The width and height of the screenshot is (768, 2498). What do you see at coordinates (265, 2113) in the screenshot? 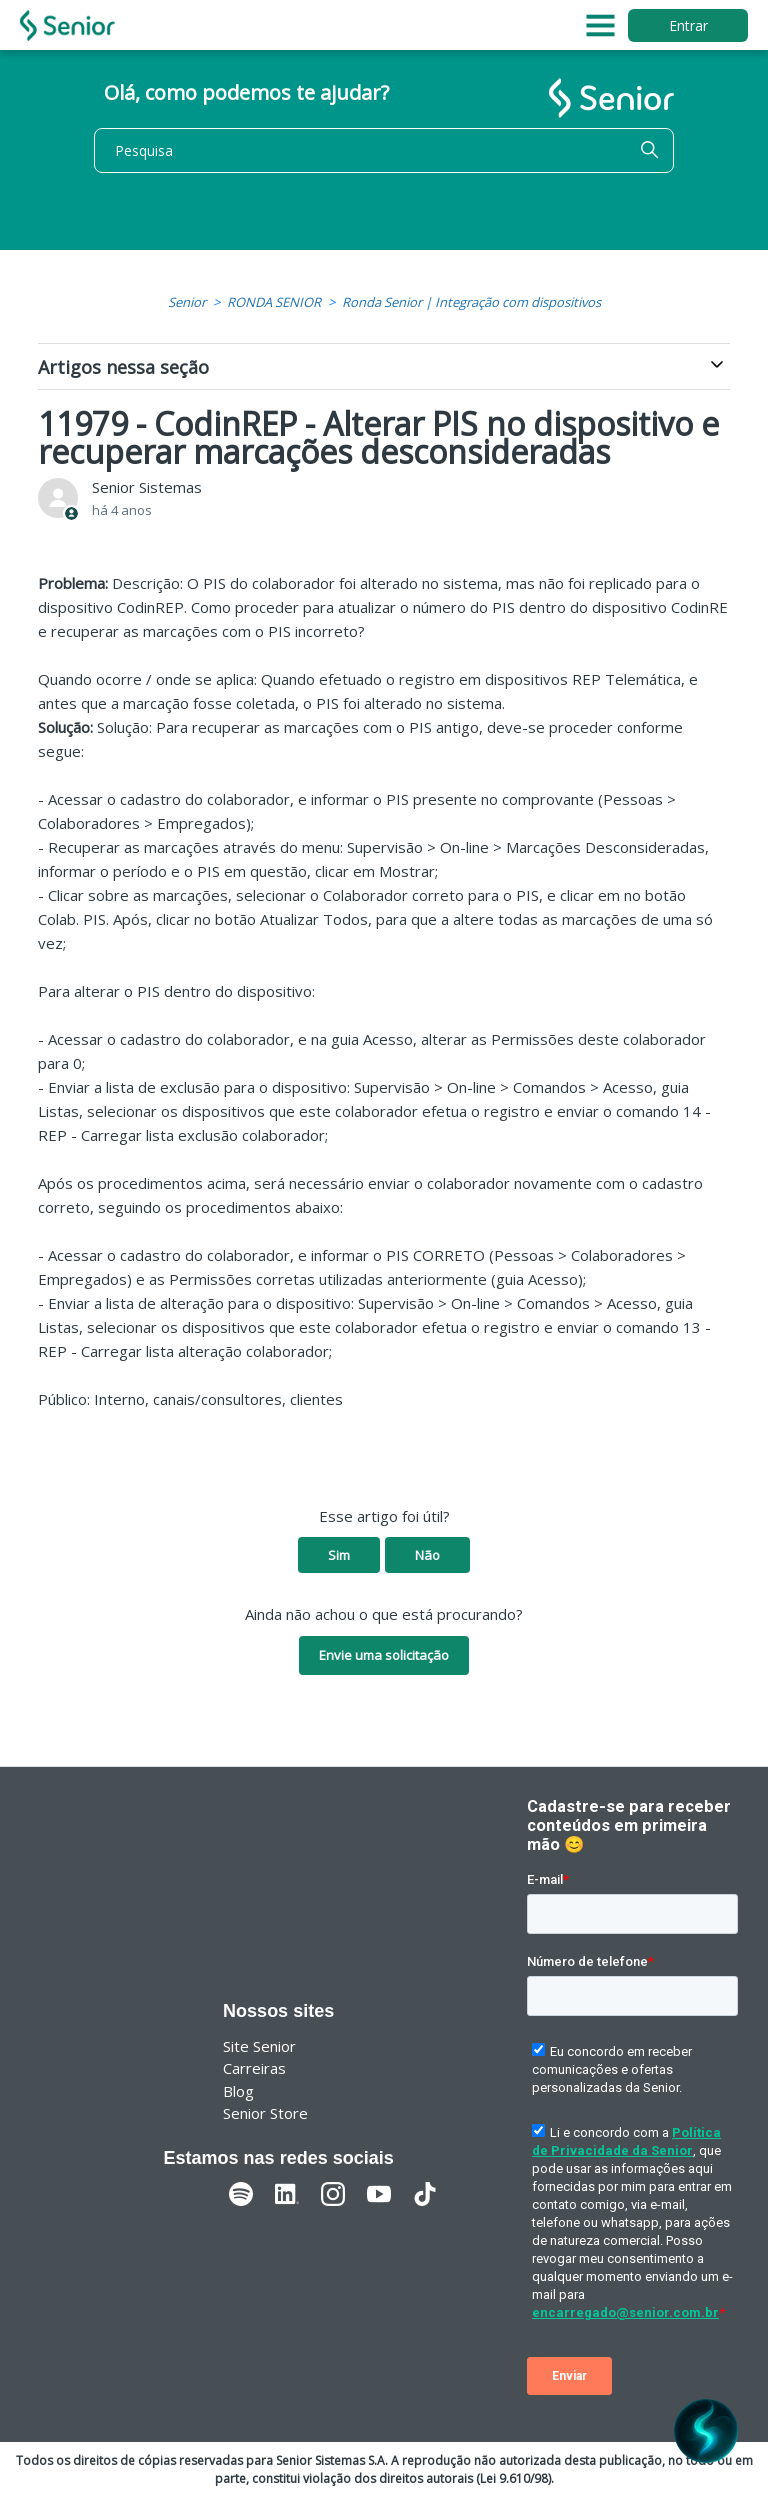
I see `Senior Store` at bounding box center [265, 2113].